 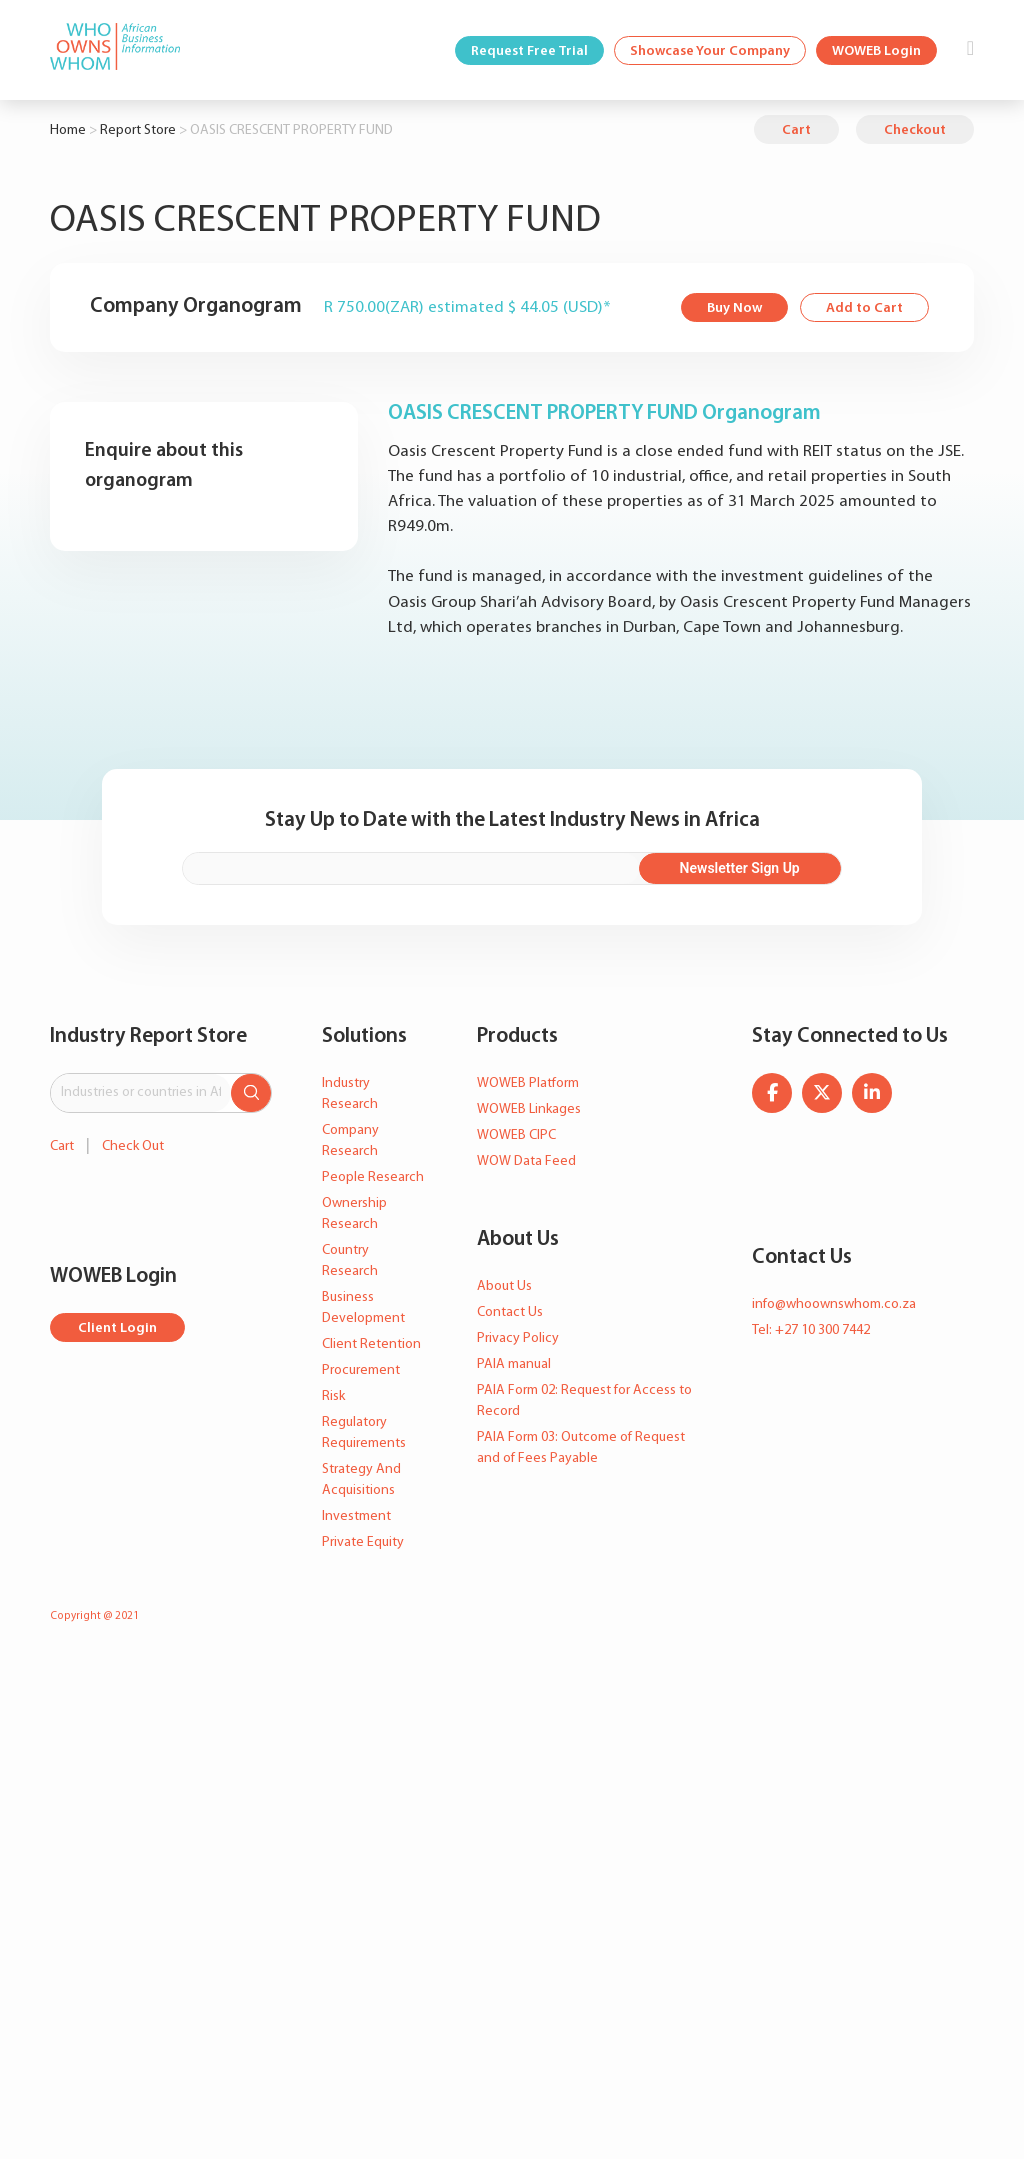 What do you see at coordinates (514, 1364) in the screenshot?
I see `PAIA manual` at bounding box center [514, 1364].